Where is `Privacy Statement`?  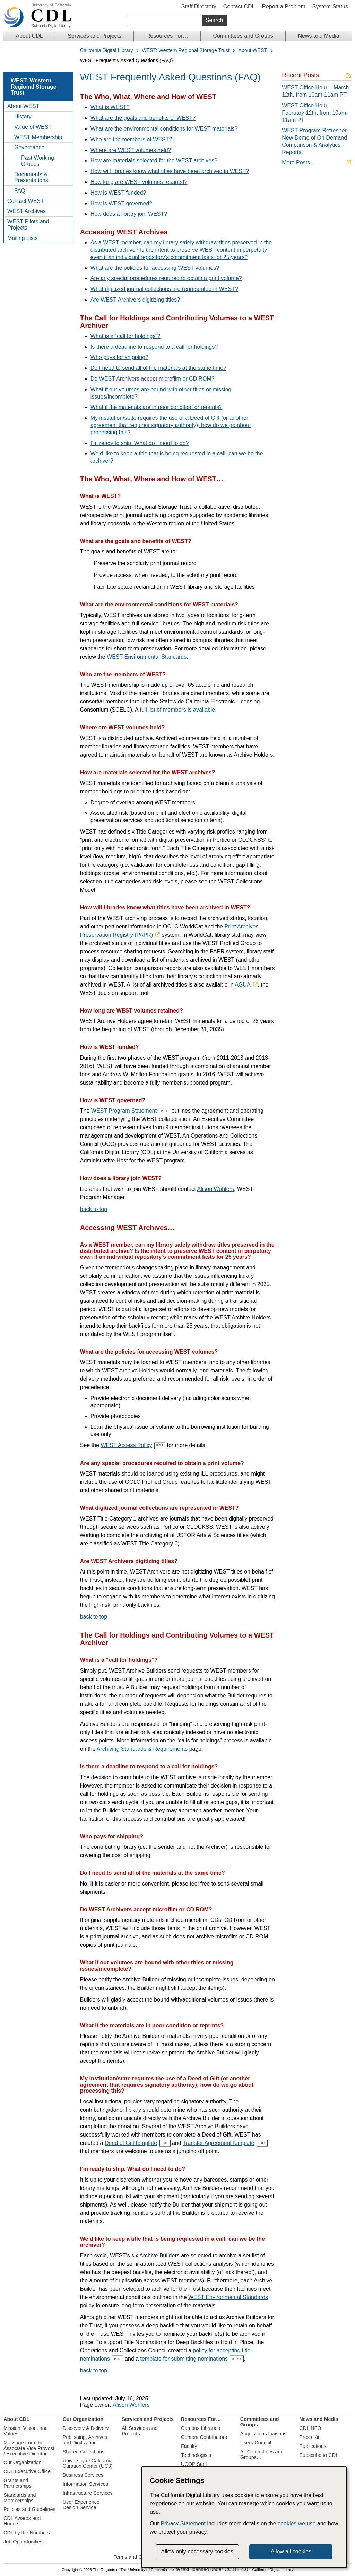 Privacy Statement is located at coordinates (183, 2523).